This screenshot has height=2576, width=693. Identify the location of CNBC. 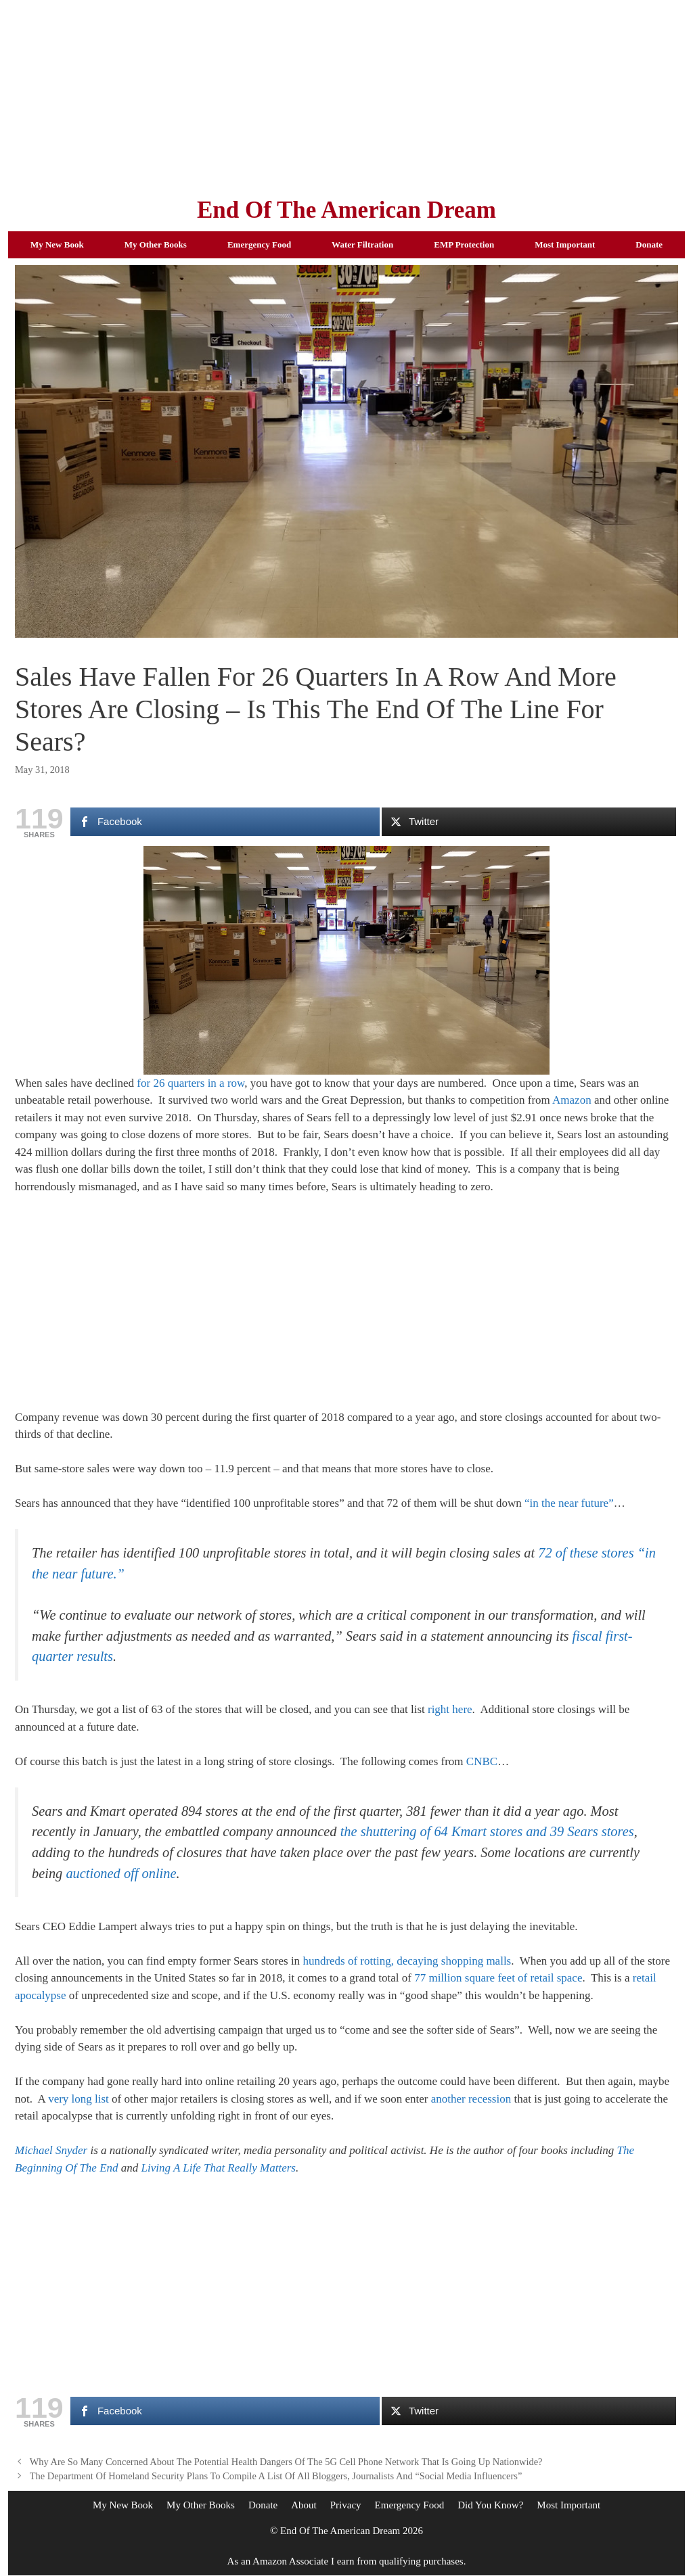
(481, 1761).